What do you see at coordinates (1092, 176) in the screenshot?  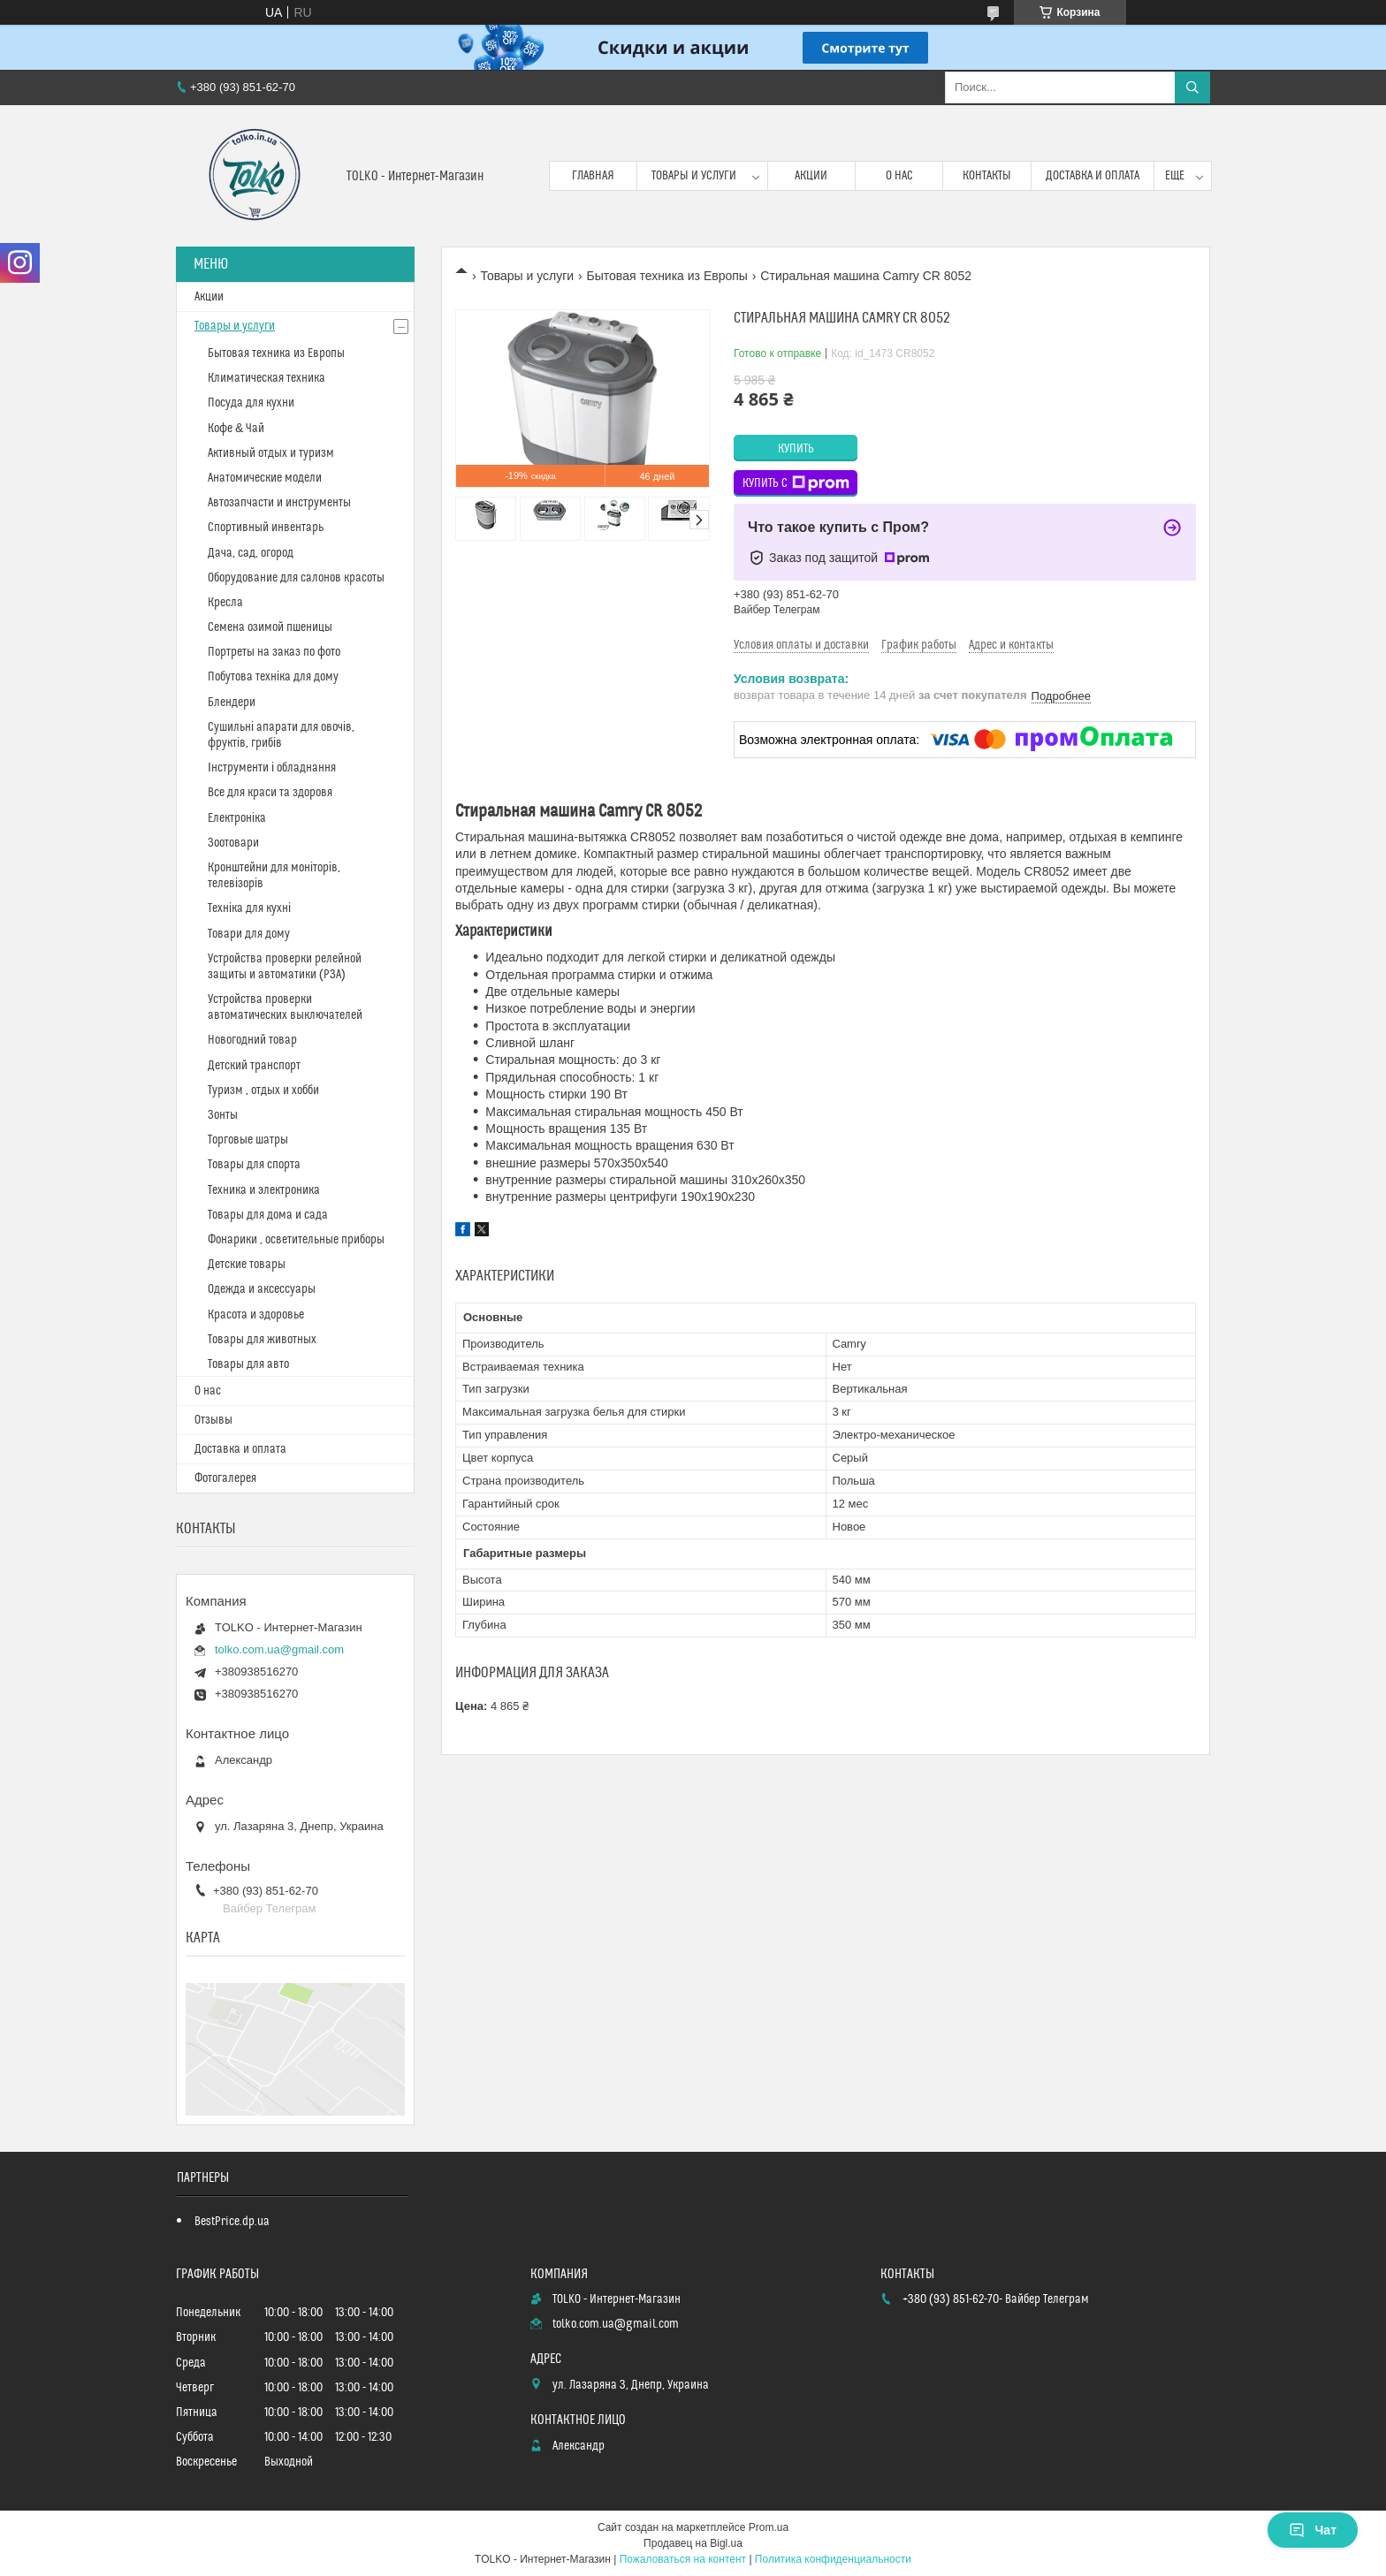 I see `Доставка и оплата` at bounding box center [1092, 176].